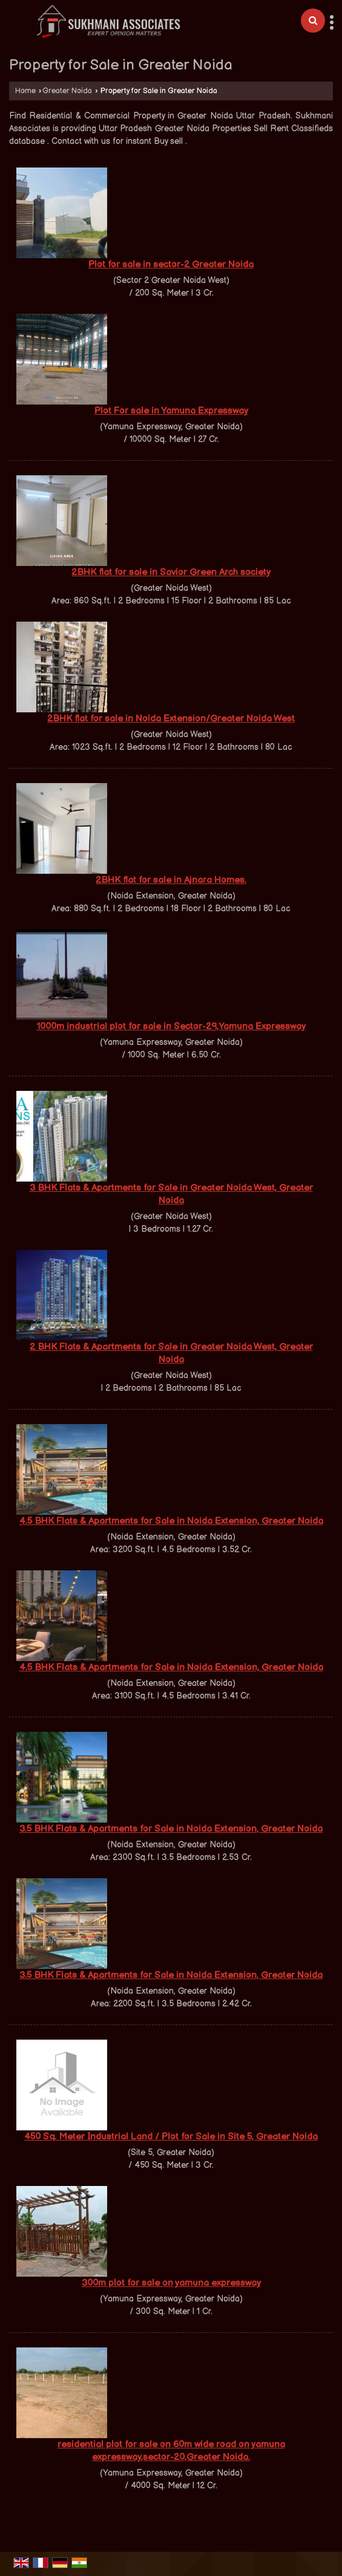 The width and height of the screenshot is (342, 2576). Describe the element at coordinates (171, 264) in the screenshot. I see `Plot for sale in sector-2 Greater Noida` at that location.